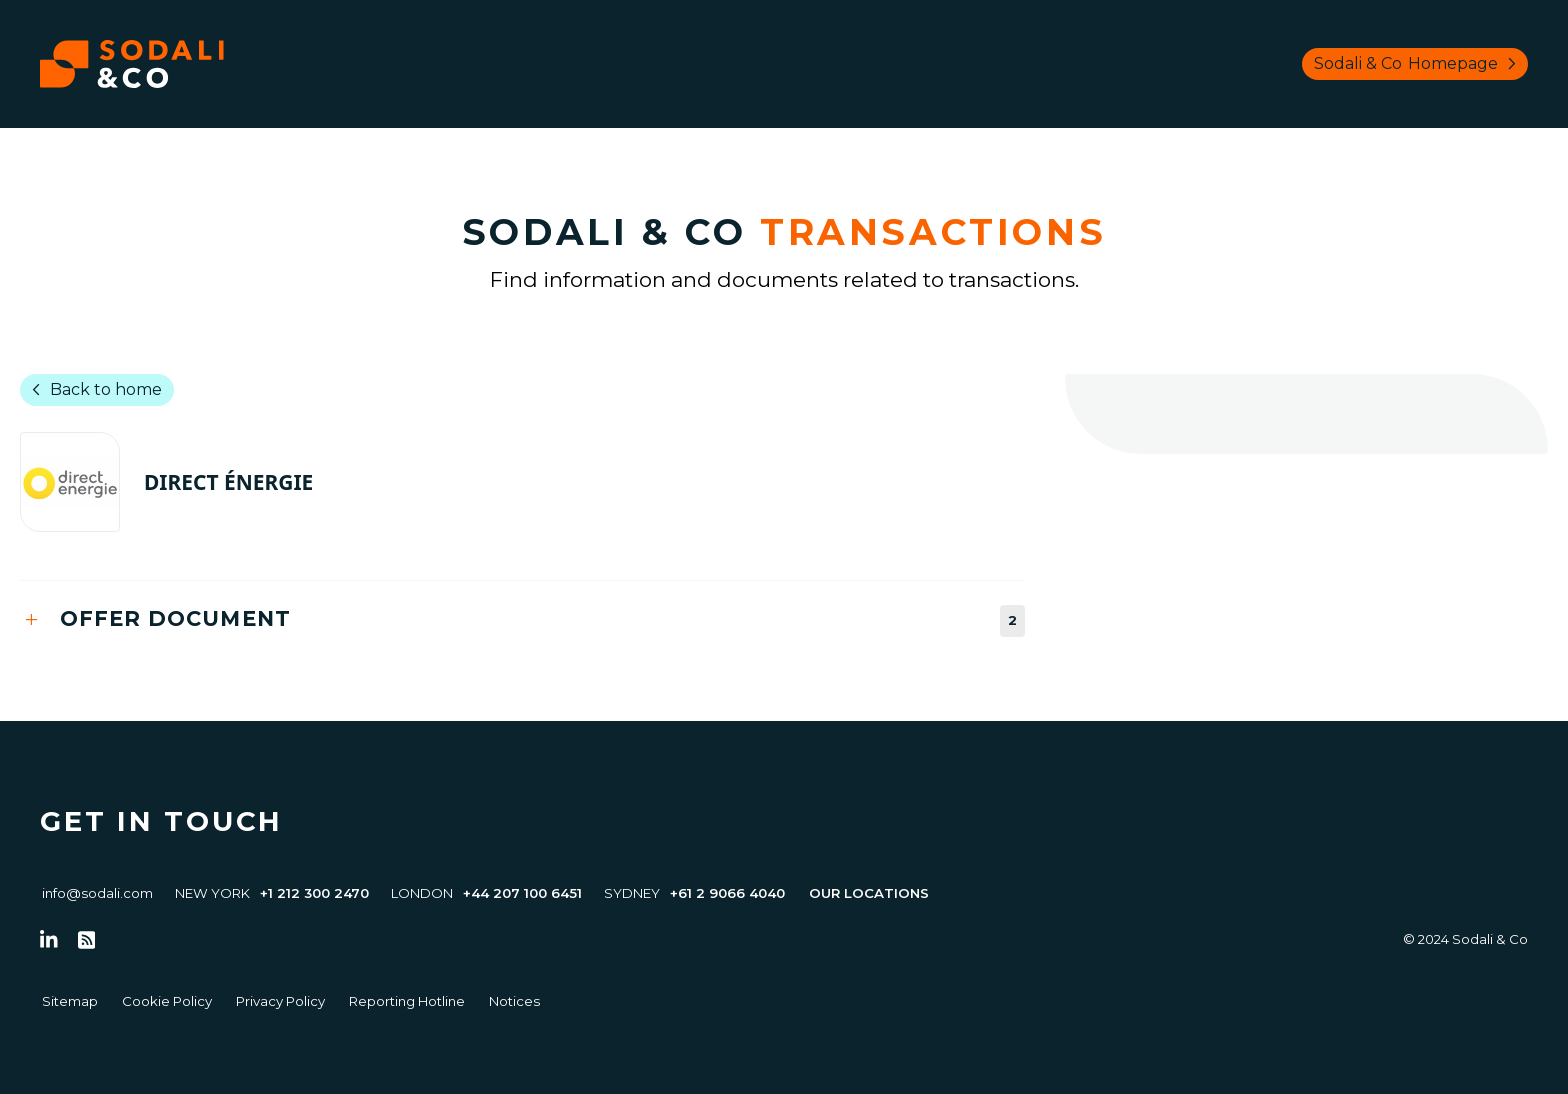  I want to click on Our Locations [View all offices], so click(869, 893).